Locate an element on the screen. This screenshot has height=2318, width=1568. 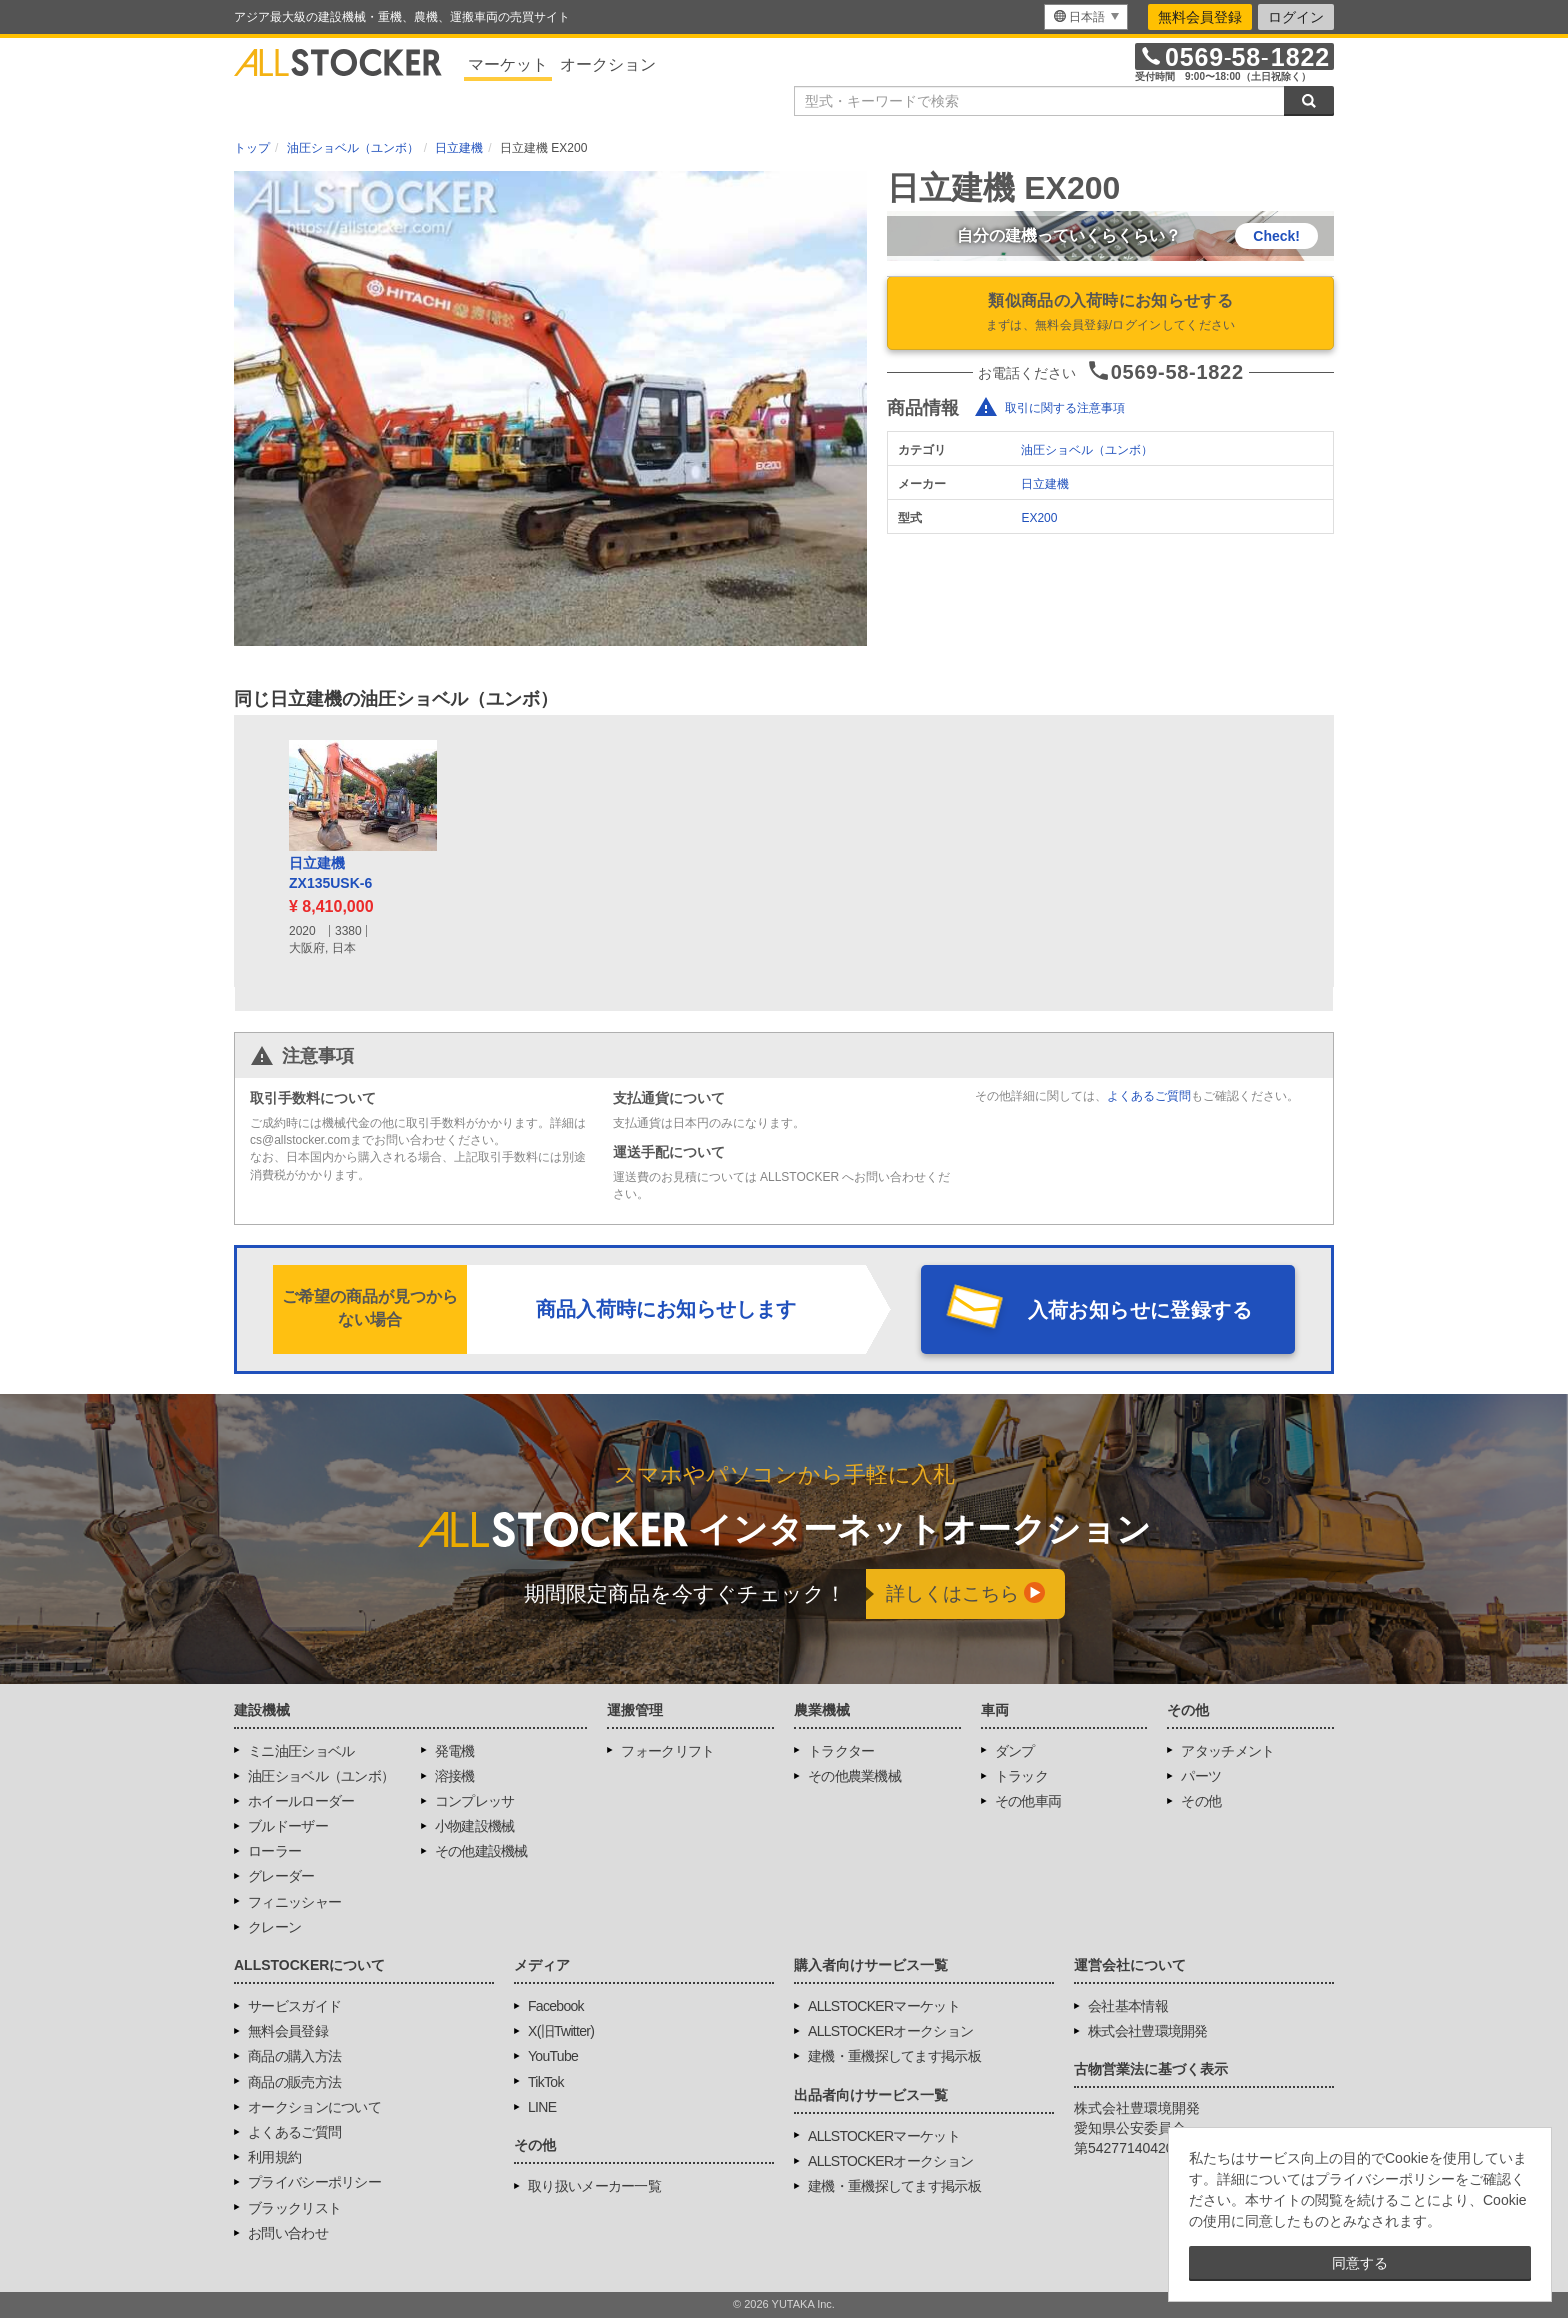
ブラックリスト is located at coordinates (294, 2208).